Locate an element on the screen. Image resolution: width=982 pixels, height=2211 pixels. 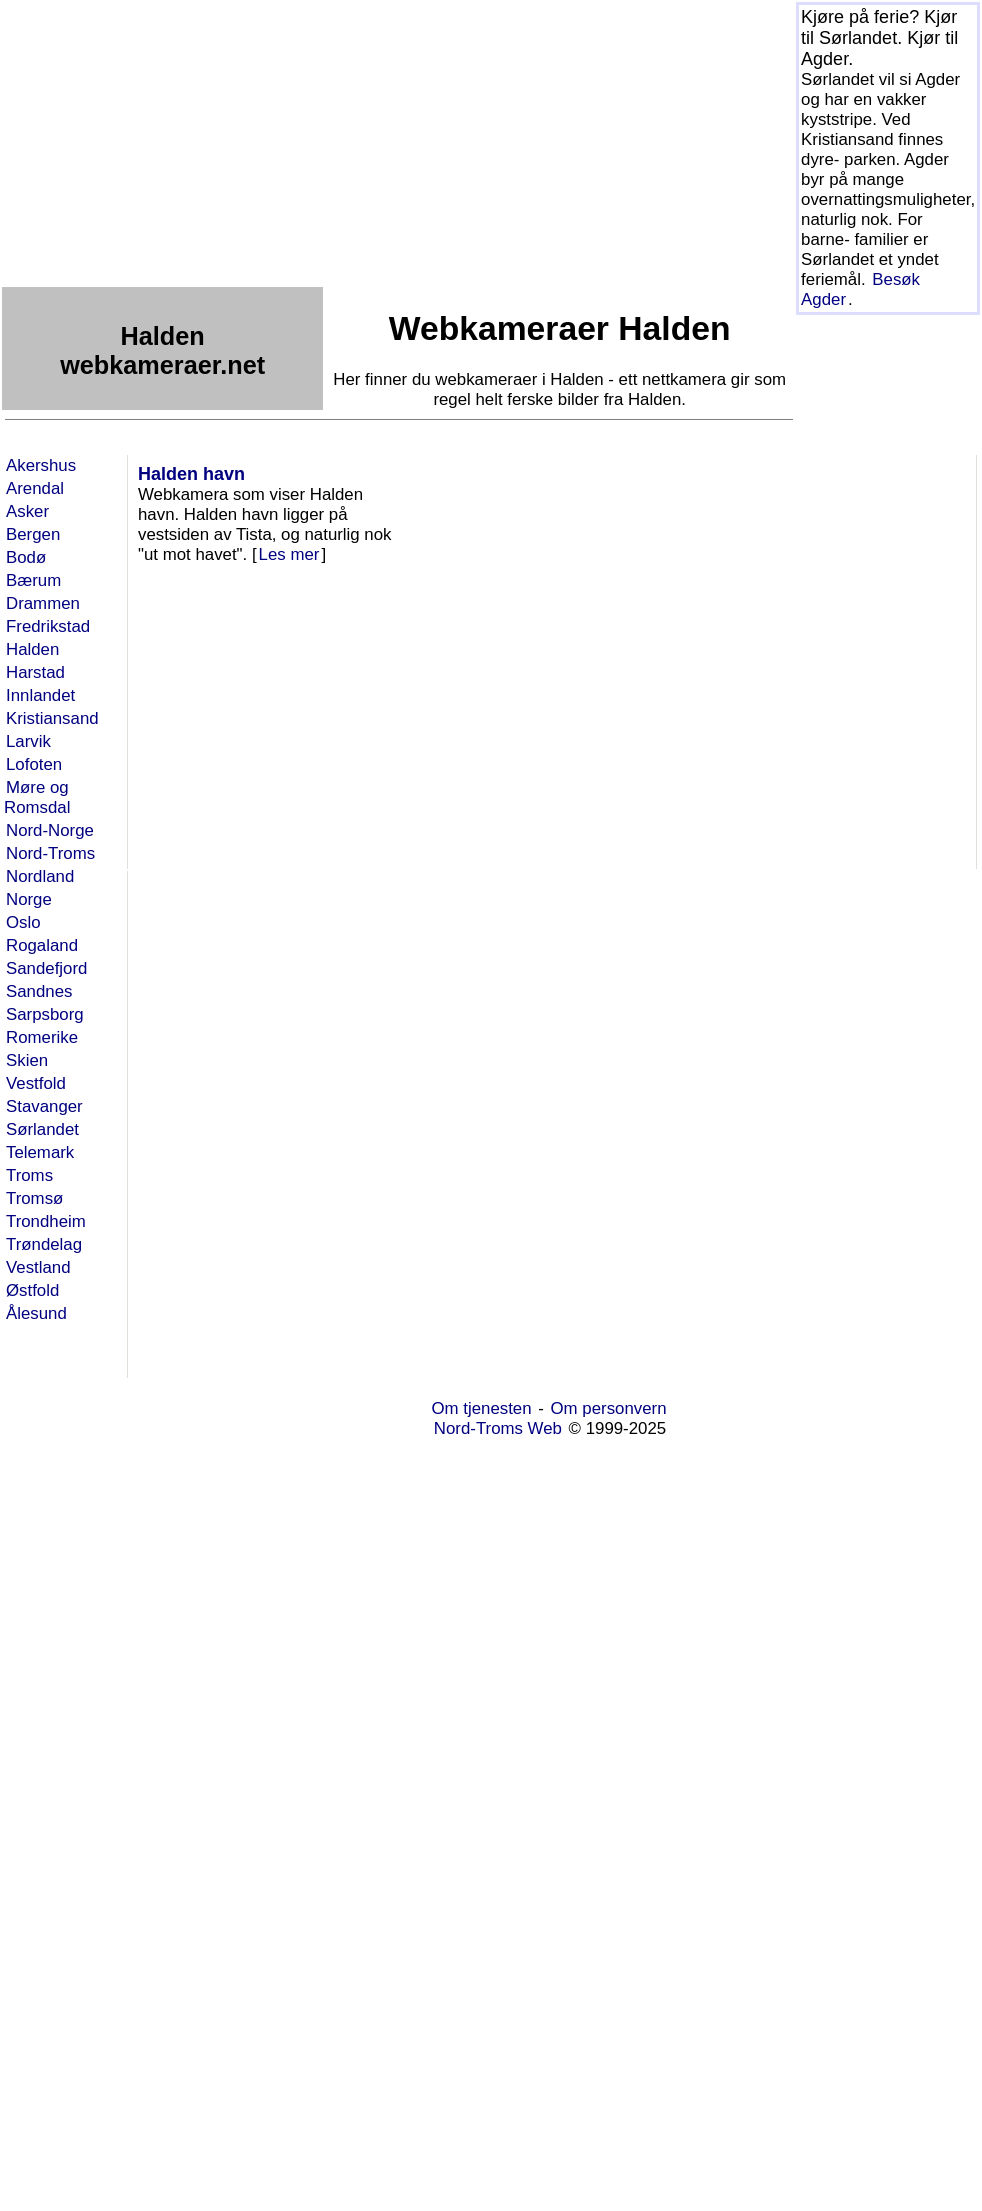
Sørlandet is located at coordinates (42, 1129).